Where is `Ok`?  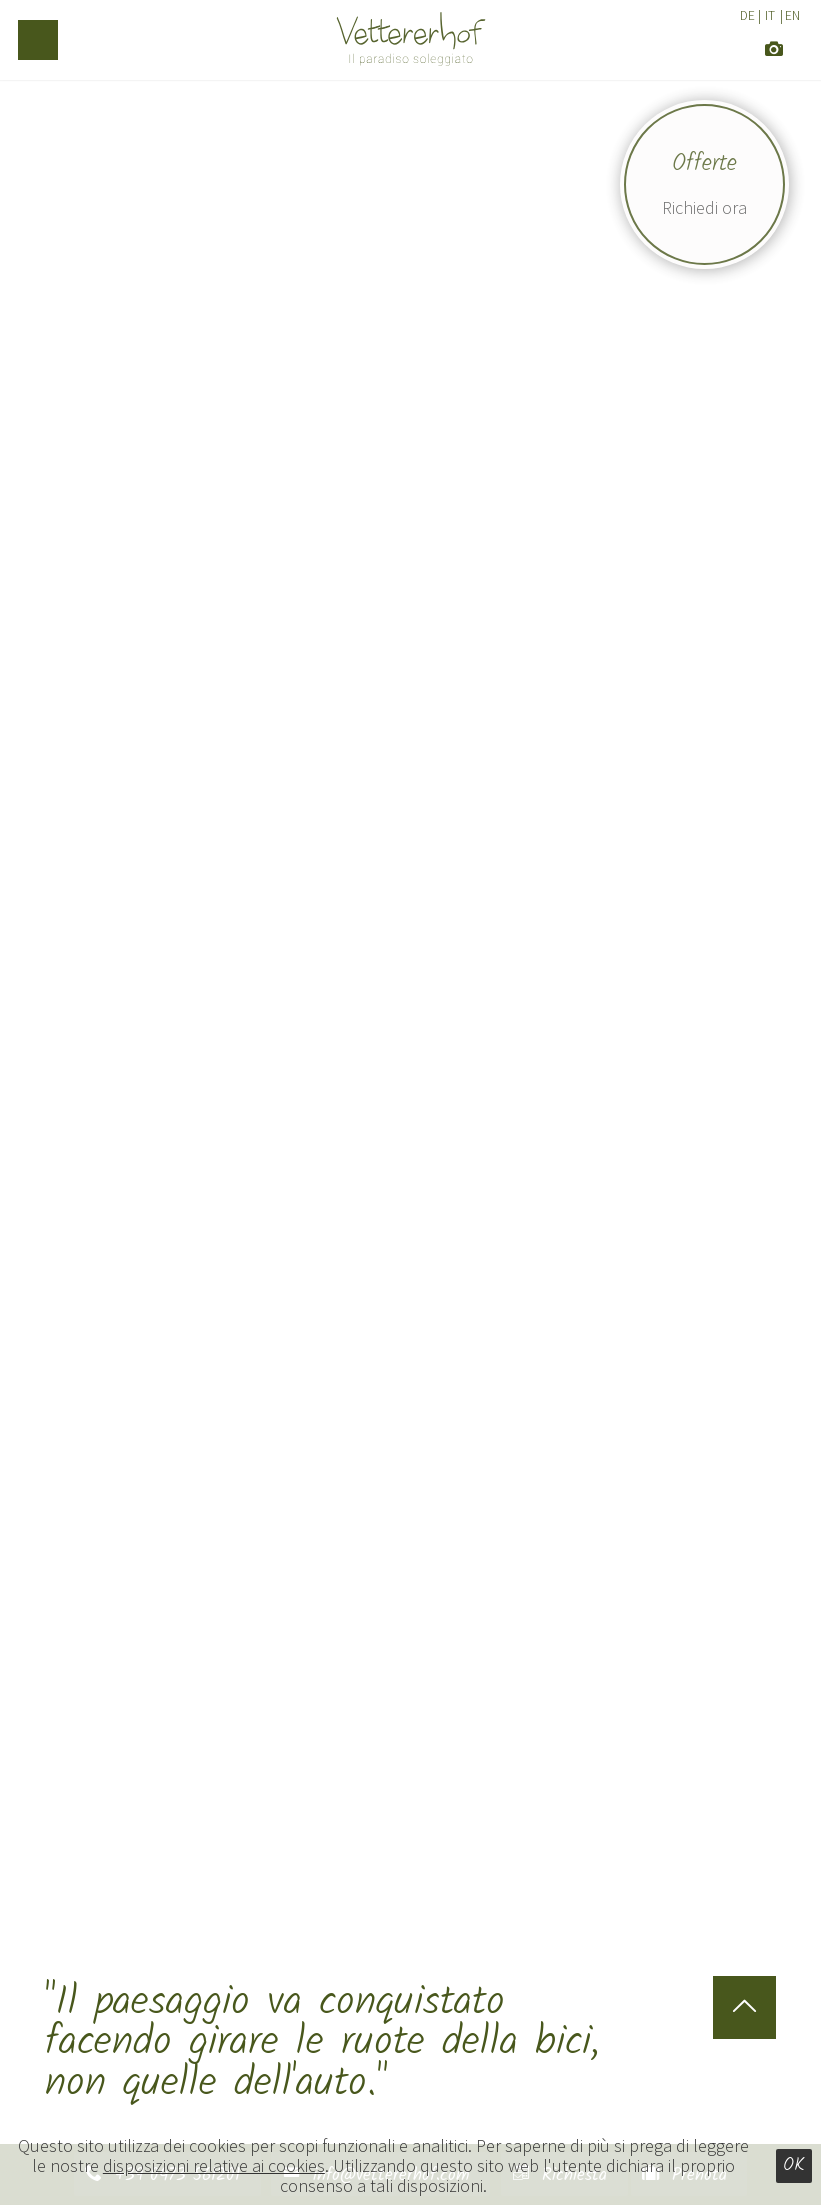 Ok is located at coordinates (794, 2165).